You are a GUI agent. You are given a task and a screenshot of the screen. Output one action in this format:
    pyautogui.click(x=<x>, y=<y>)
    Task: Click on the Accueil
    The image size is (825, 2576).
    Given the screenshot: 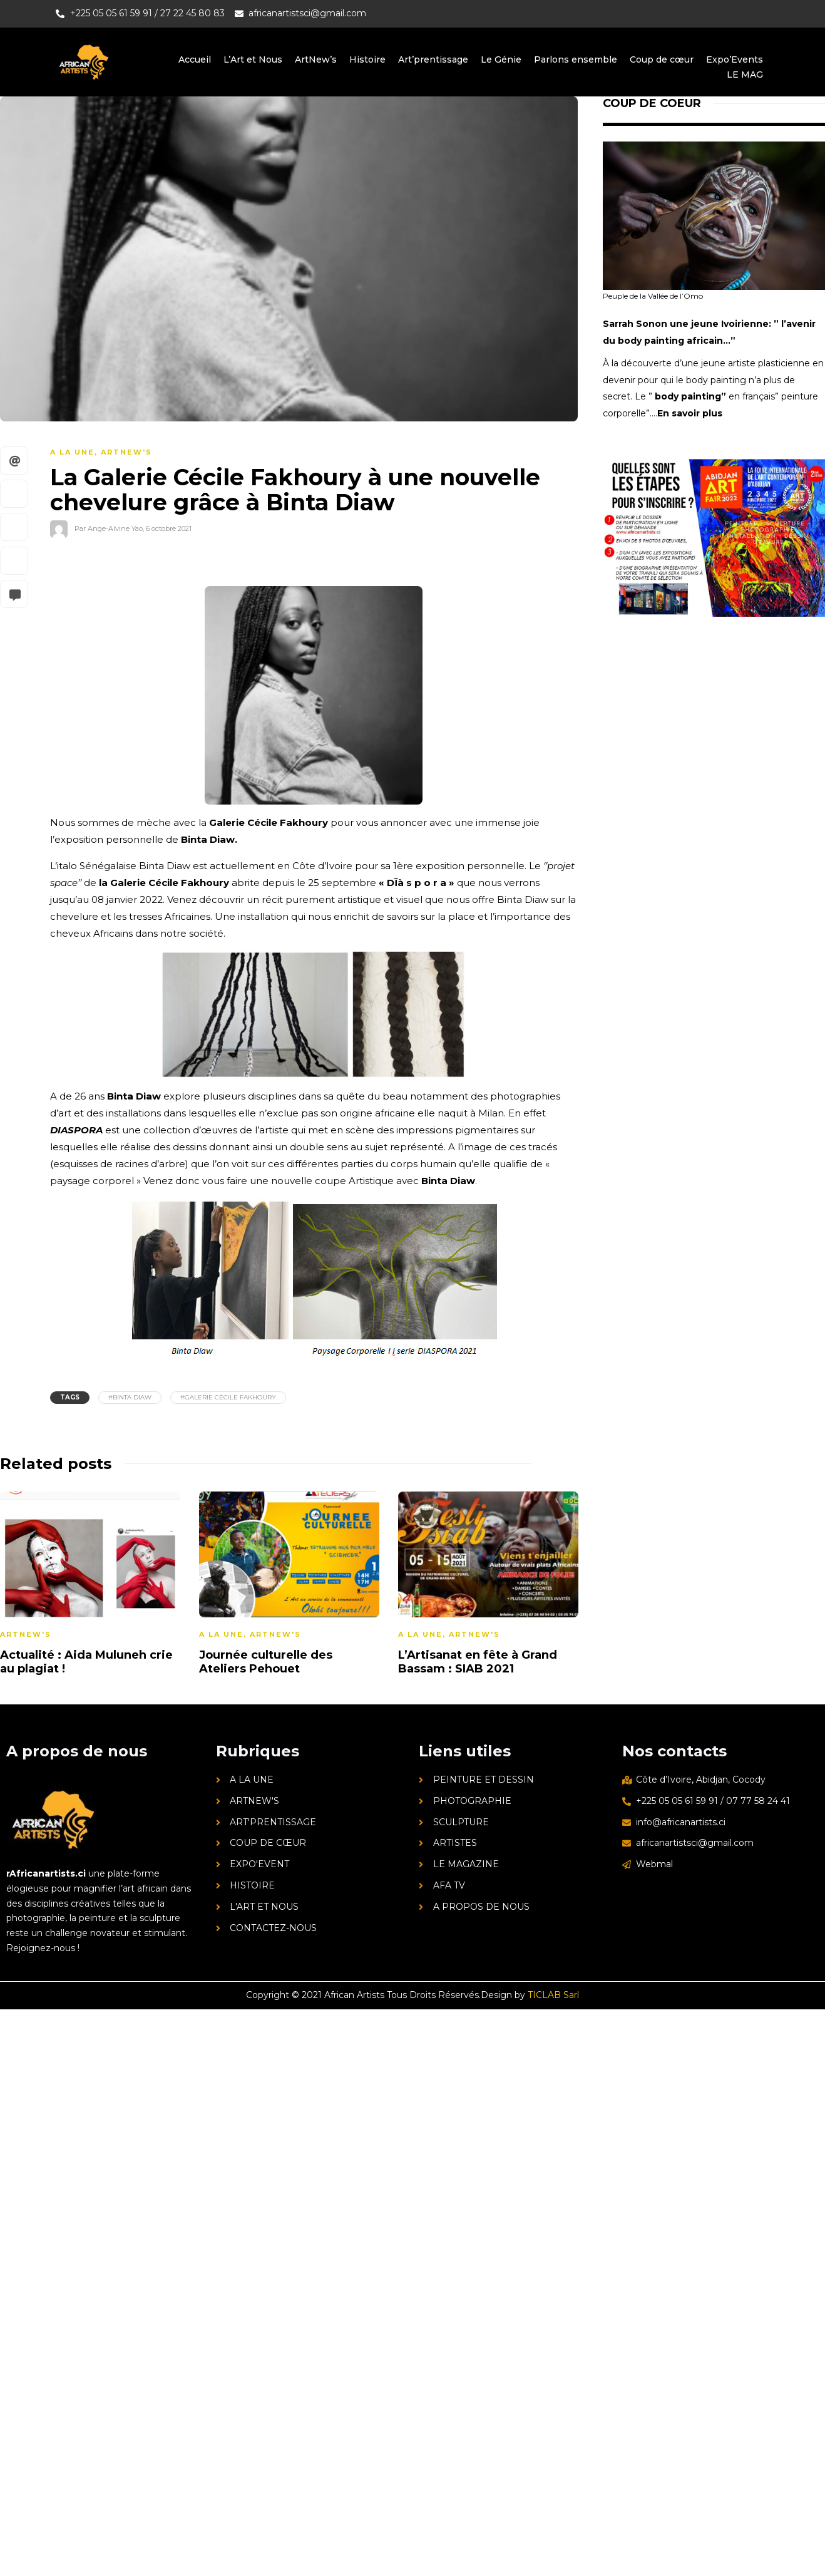 What is the action you would take?
    pyautogui.click(x=191, y=59)
    